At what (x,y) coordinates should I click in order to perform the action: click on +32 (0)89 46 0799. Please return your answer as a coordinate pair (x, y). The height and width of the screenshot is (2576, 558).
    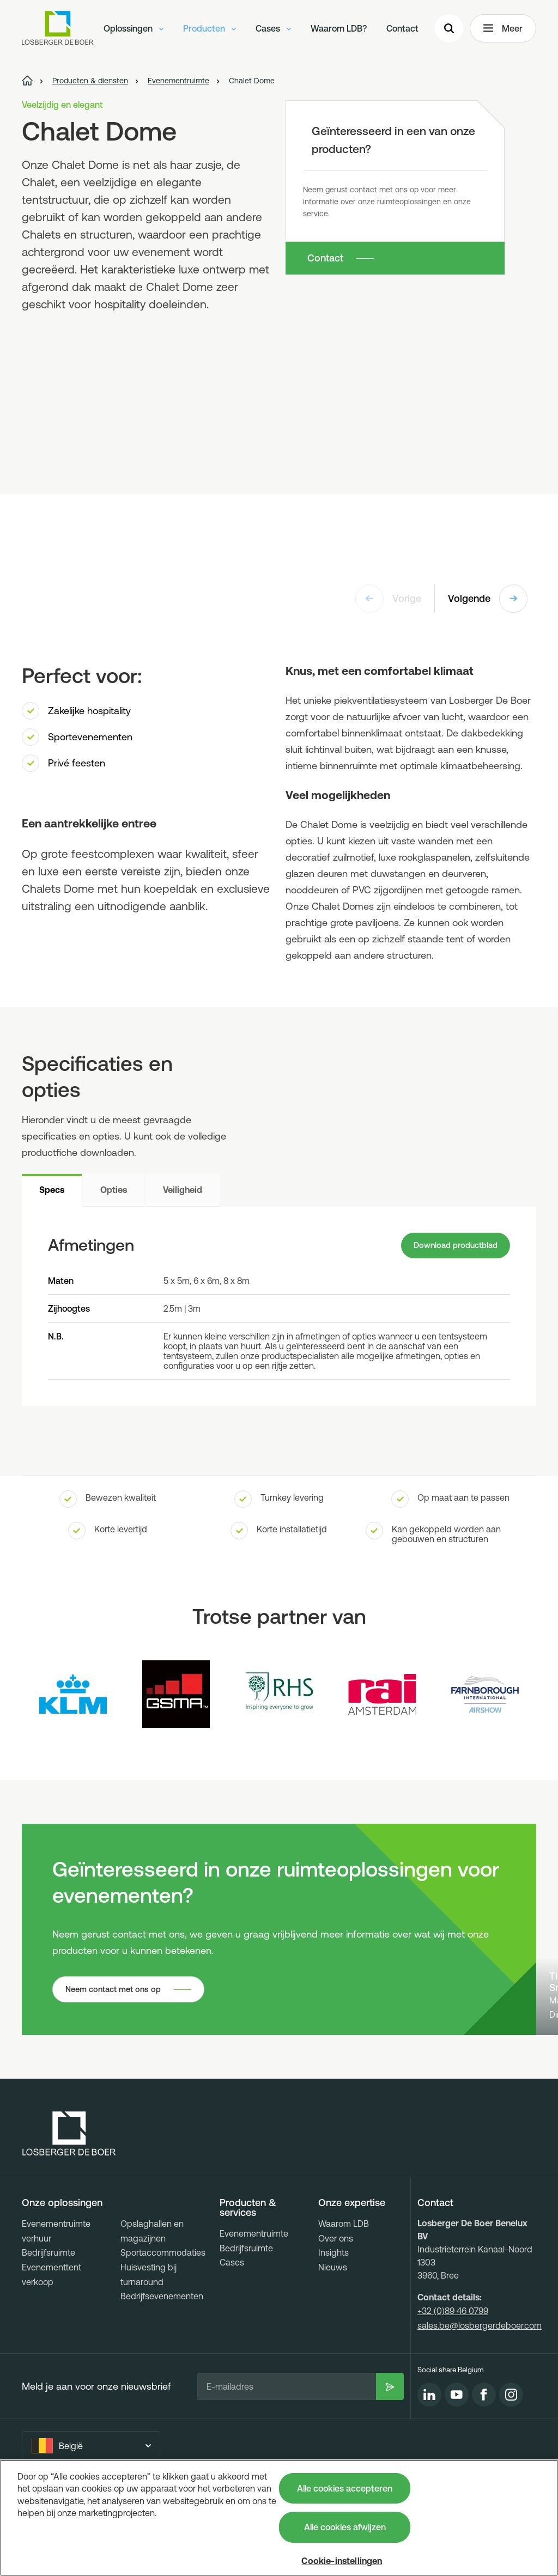
    Looking at the image, I should click on (452, 2384).